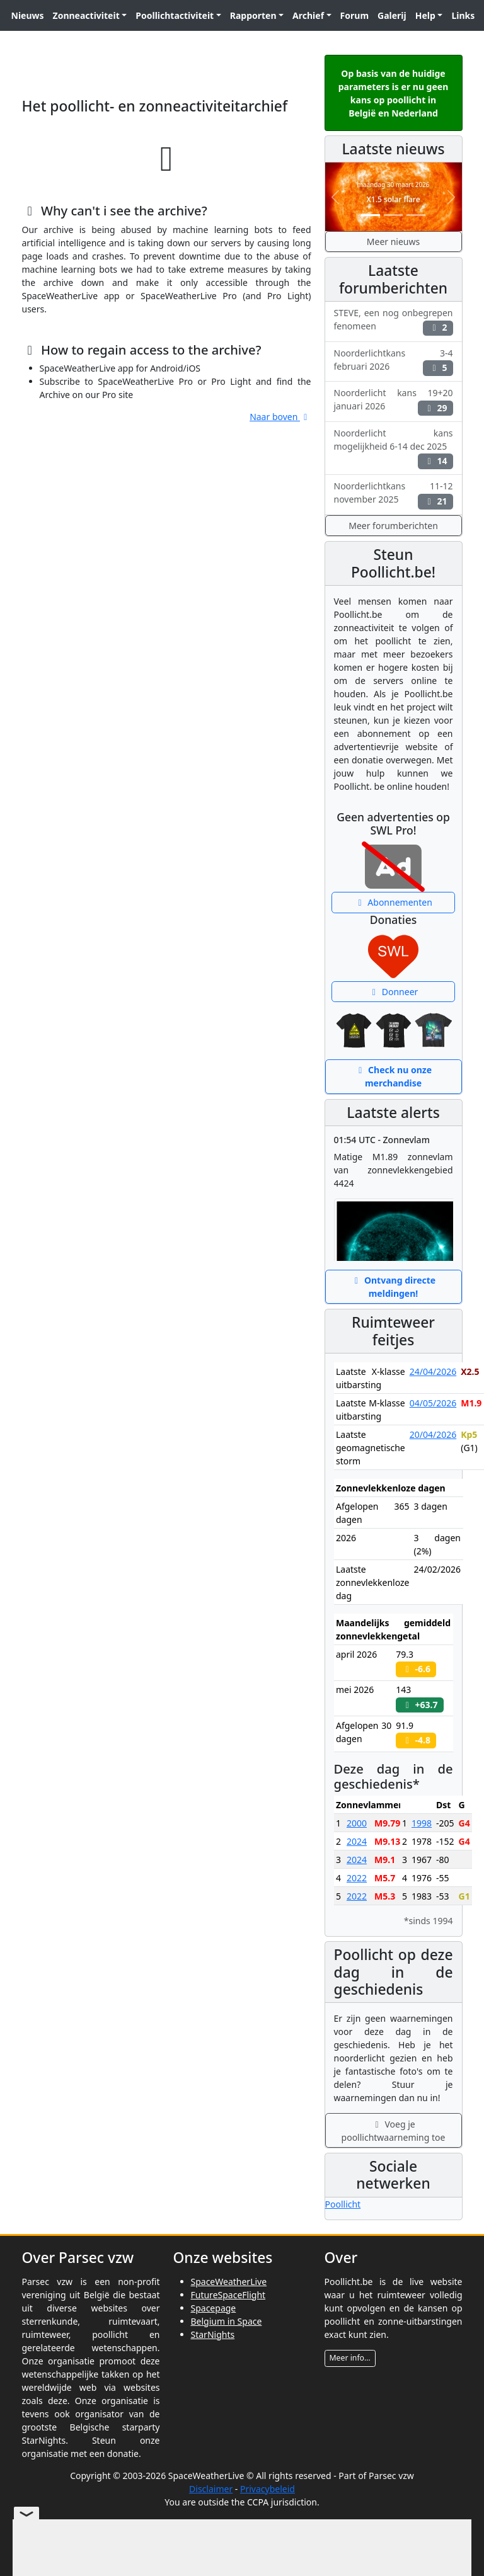 Image resolution: width=484 pixels, height=2576 pixels. What do you see at coordinates (354, 15) in the screenshot?
I see `Forum` at bounding box center [354, 15].